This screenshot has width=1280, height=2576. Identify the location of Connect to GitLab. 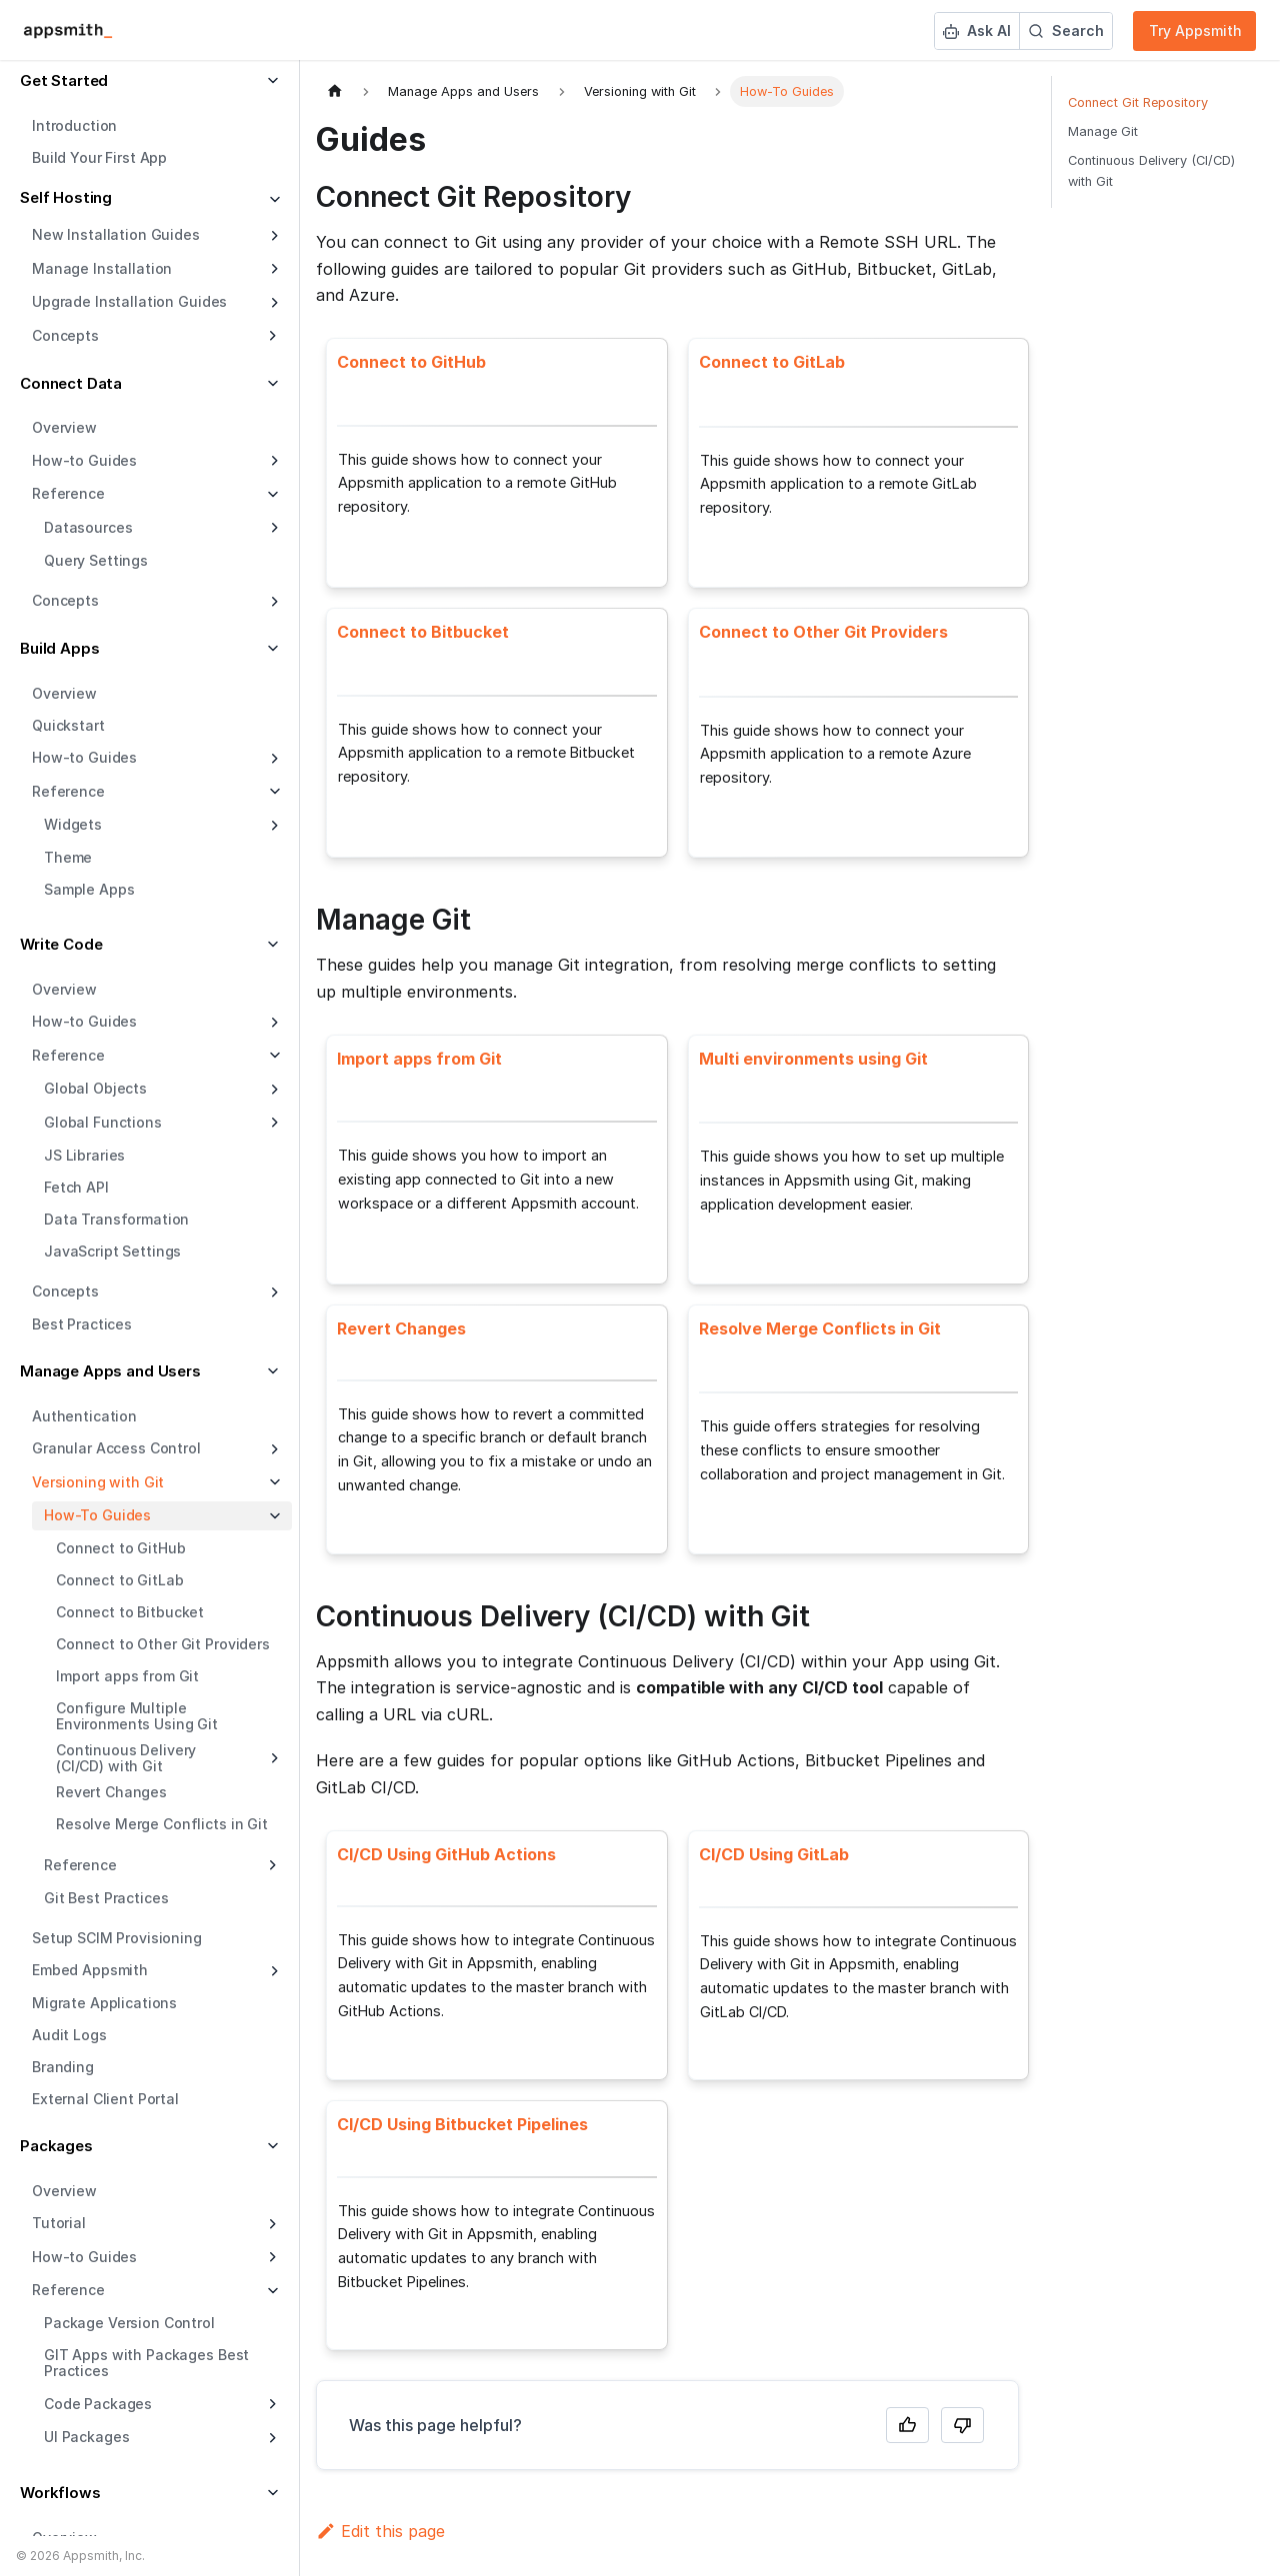
(120, 1579).